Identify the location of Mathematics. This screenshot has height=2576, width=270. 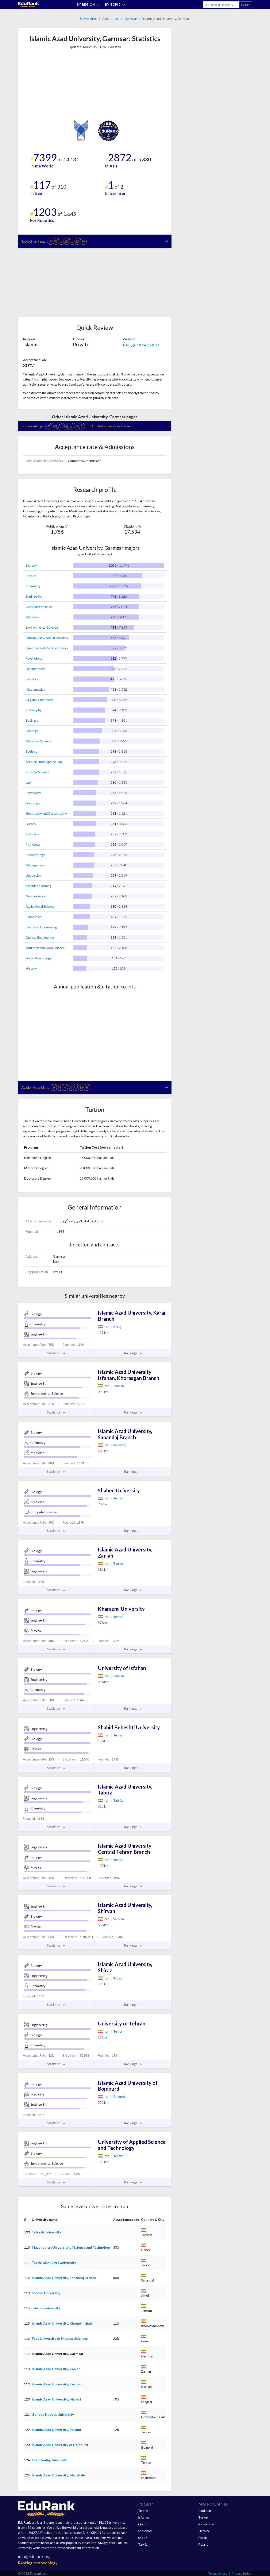
(35, 689).